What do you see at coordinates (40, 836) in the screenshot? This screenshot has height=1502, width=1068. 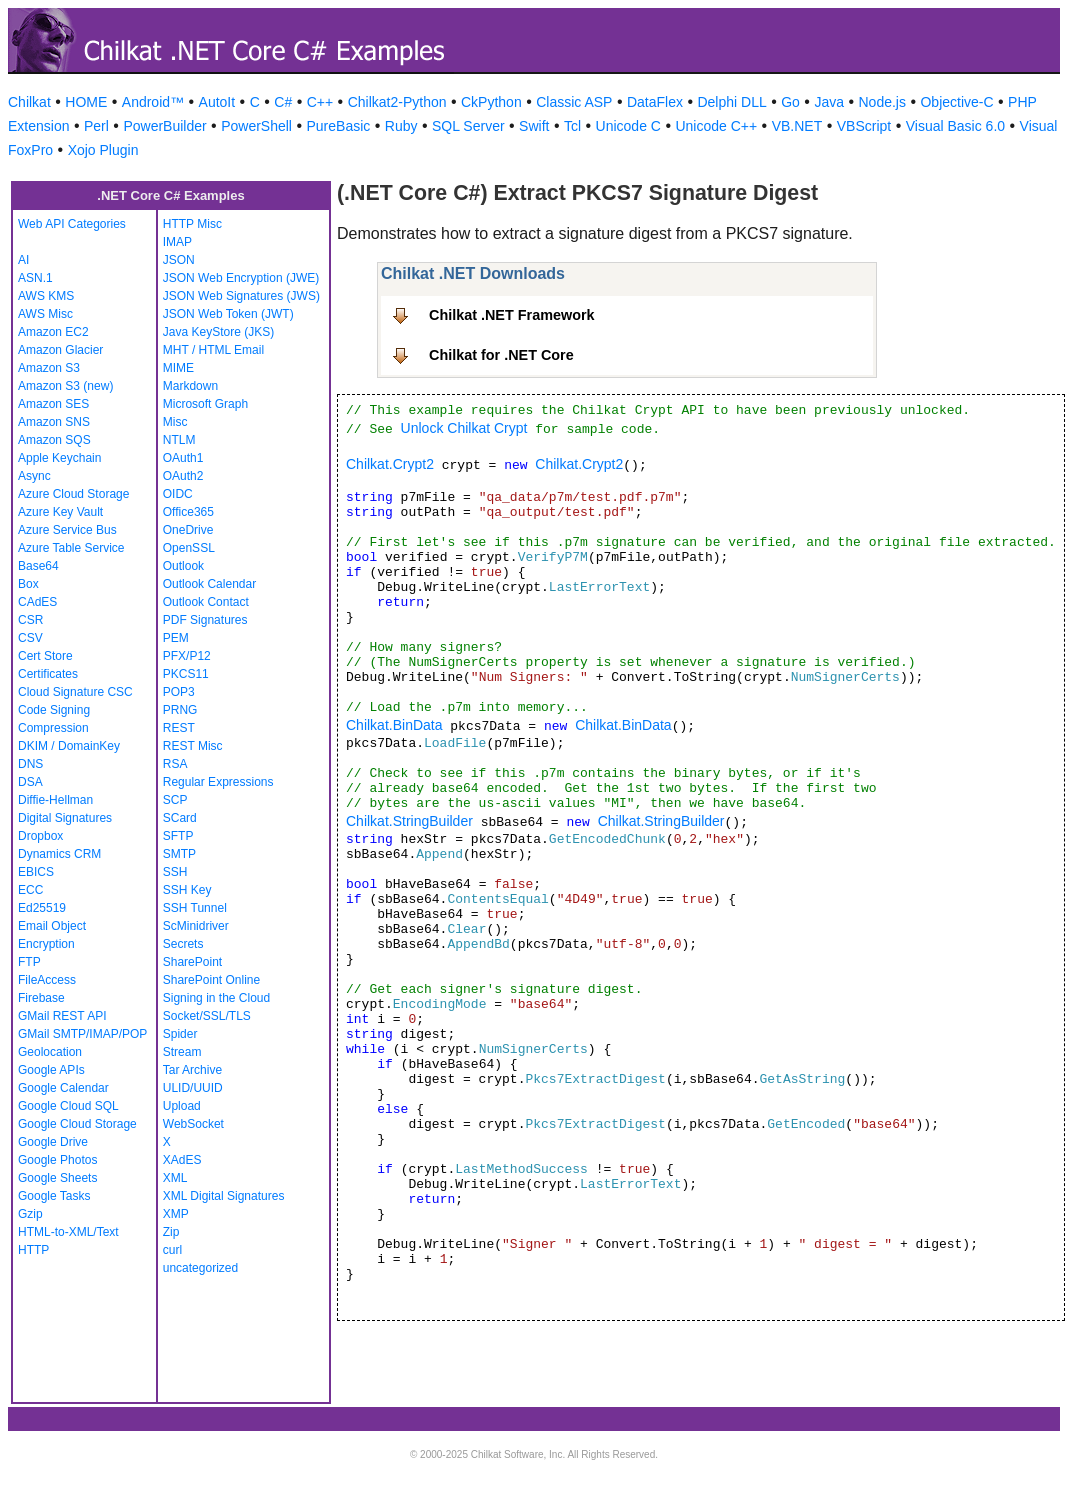 I see `Dropbox` at bounding box center [40, 836].